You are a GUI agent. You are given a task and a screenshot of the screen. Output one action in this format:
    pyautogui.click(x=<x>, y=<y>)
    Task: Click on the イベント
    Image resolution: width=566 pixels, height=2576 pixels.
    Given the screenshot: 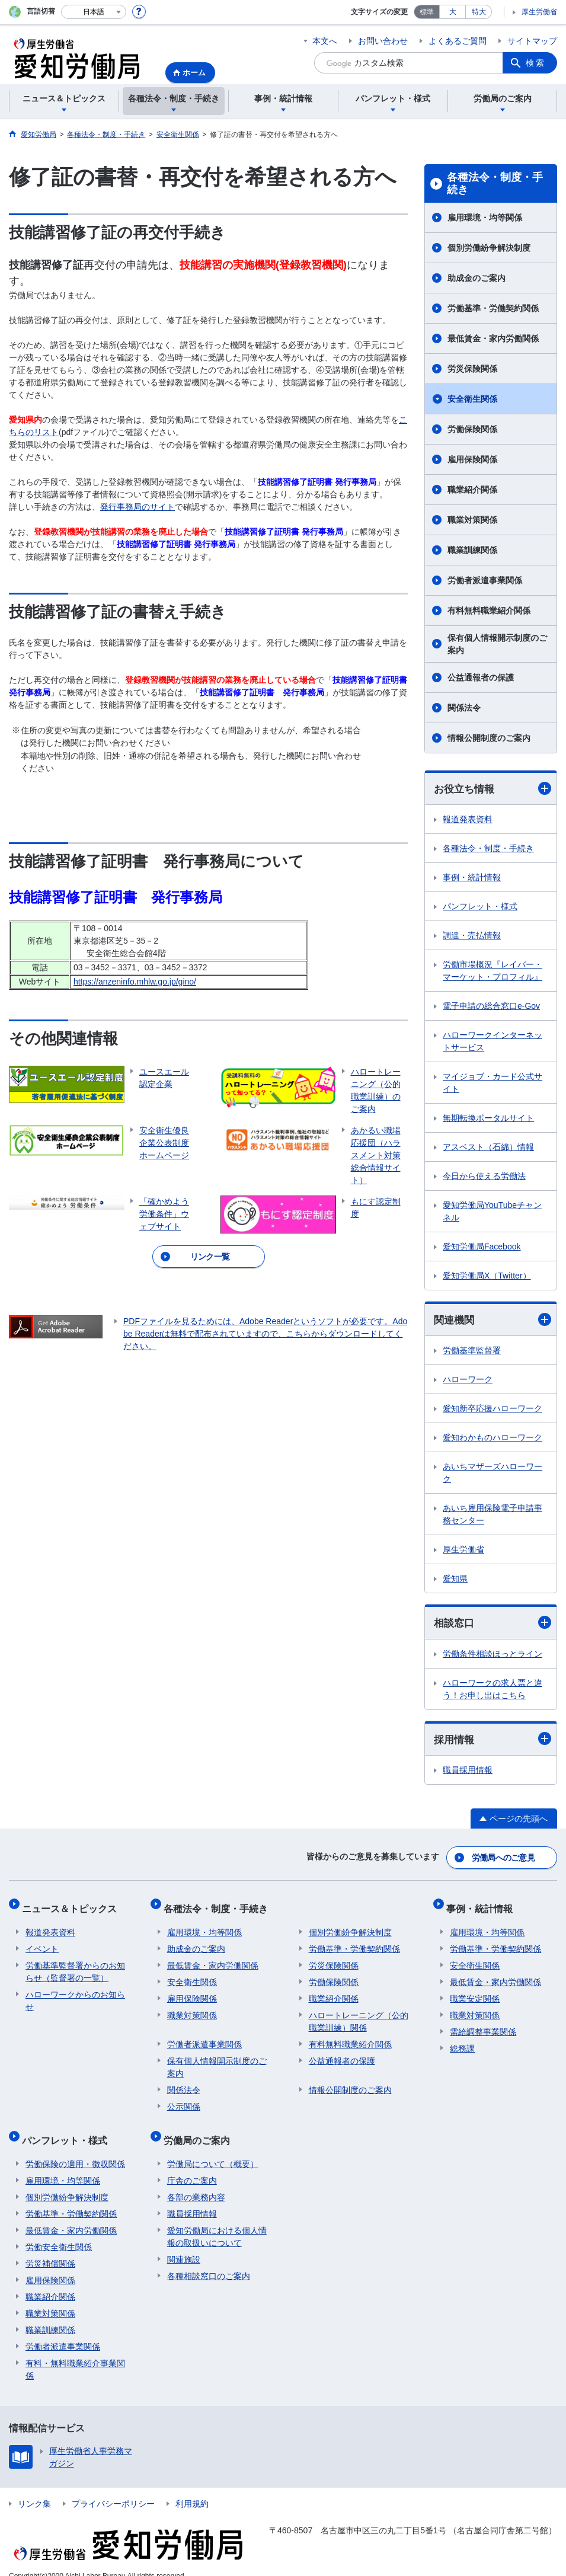 What is the action you would take?
    pyautogui.click(x=42, y=1941)
    